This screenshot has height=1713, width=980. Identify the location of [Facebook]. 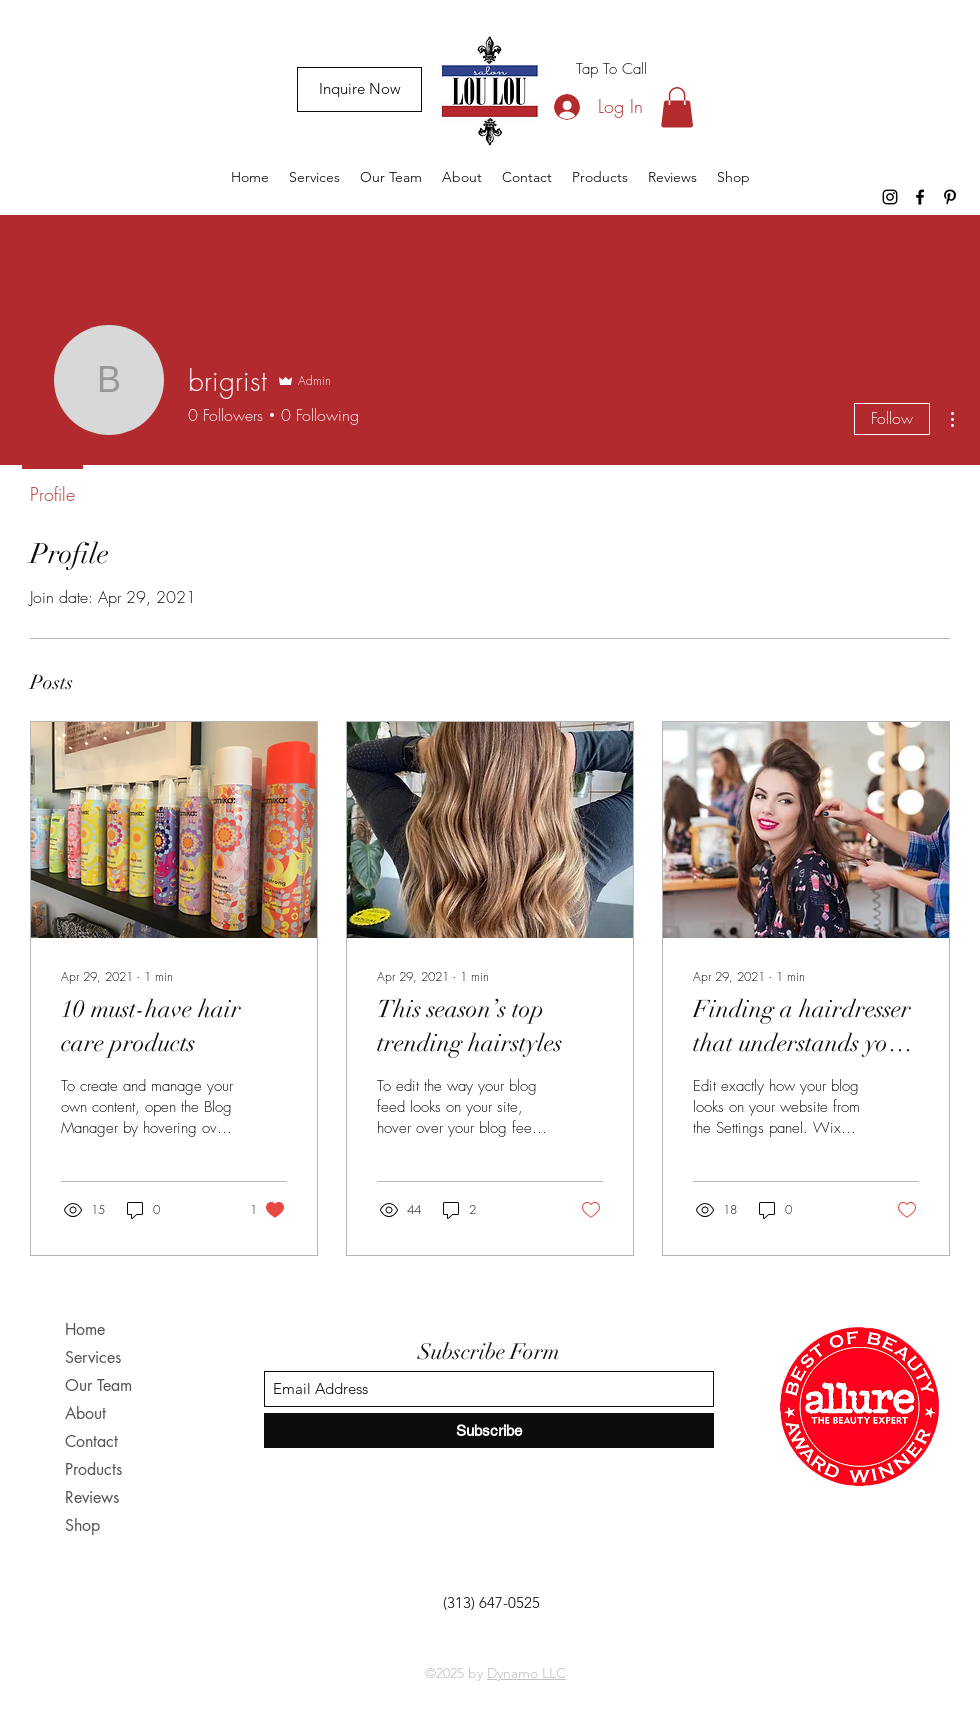
(920, 197).